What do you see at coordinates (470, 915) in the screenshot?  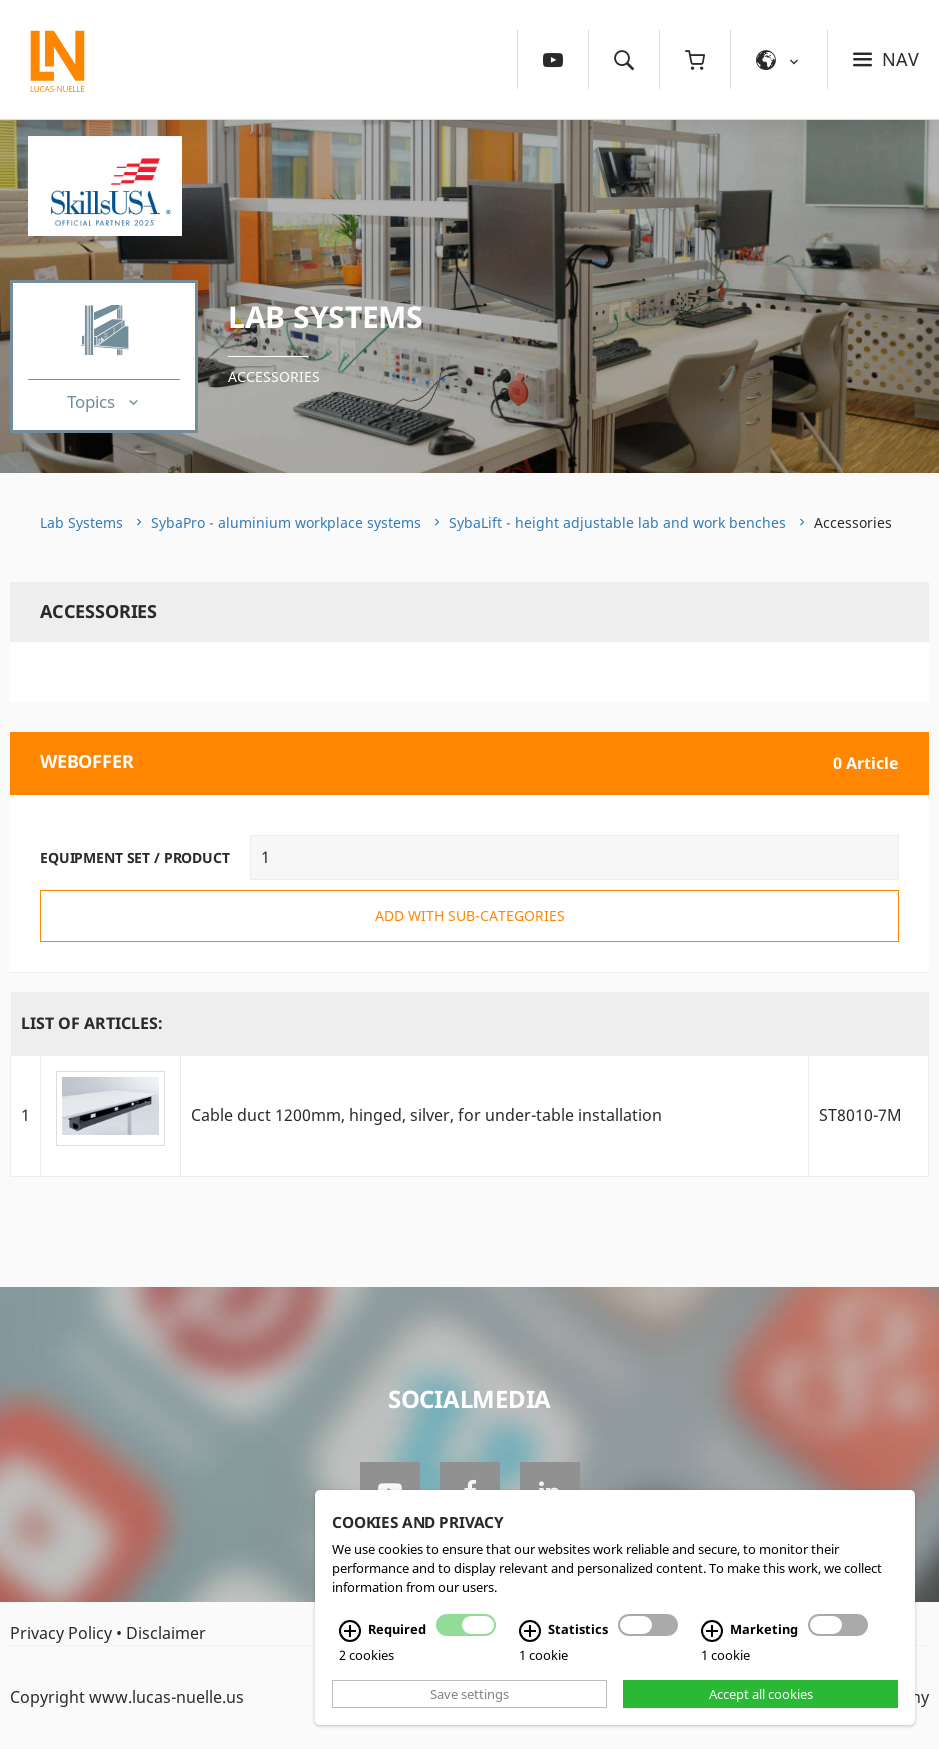 I see `add with sub-categories` at bounding box center [470, 915].